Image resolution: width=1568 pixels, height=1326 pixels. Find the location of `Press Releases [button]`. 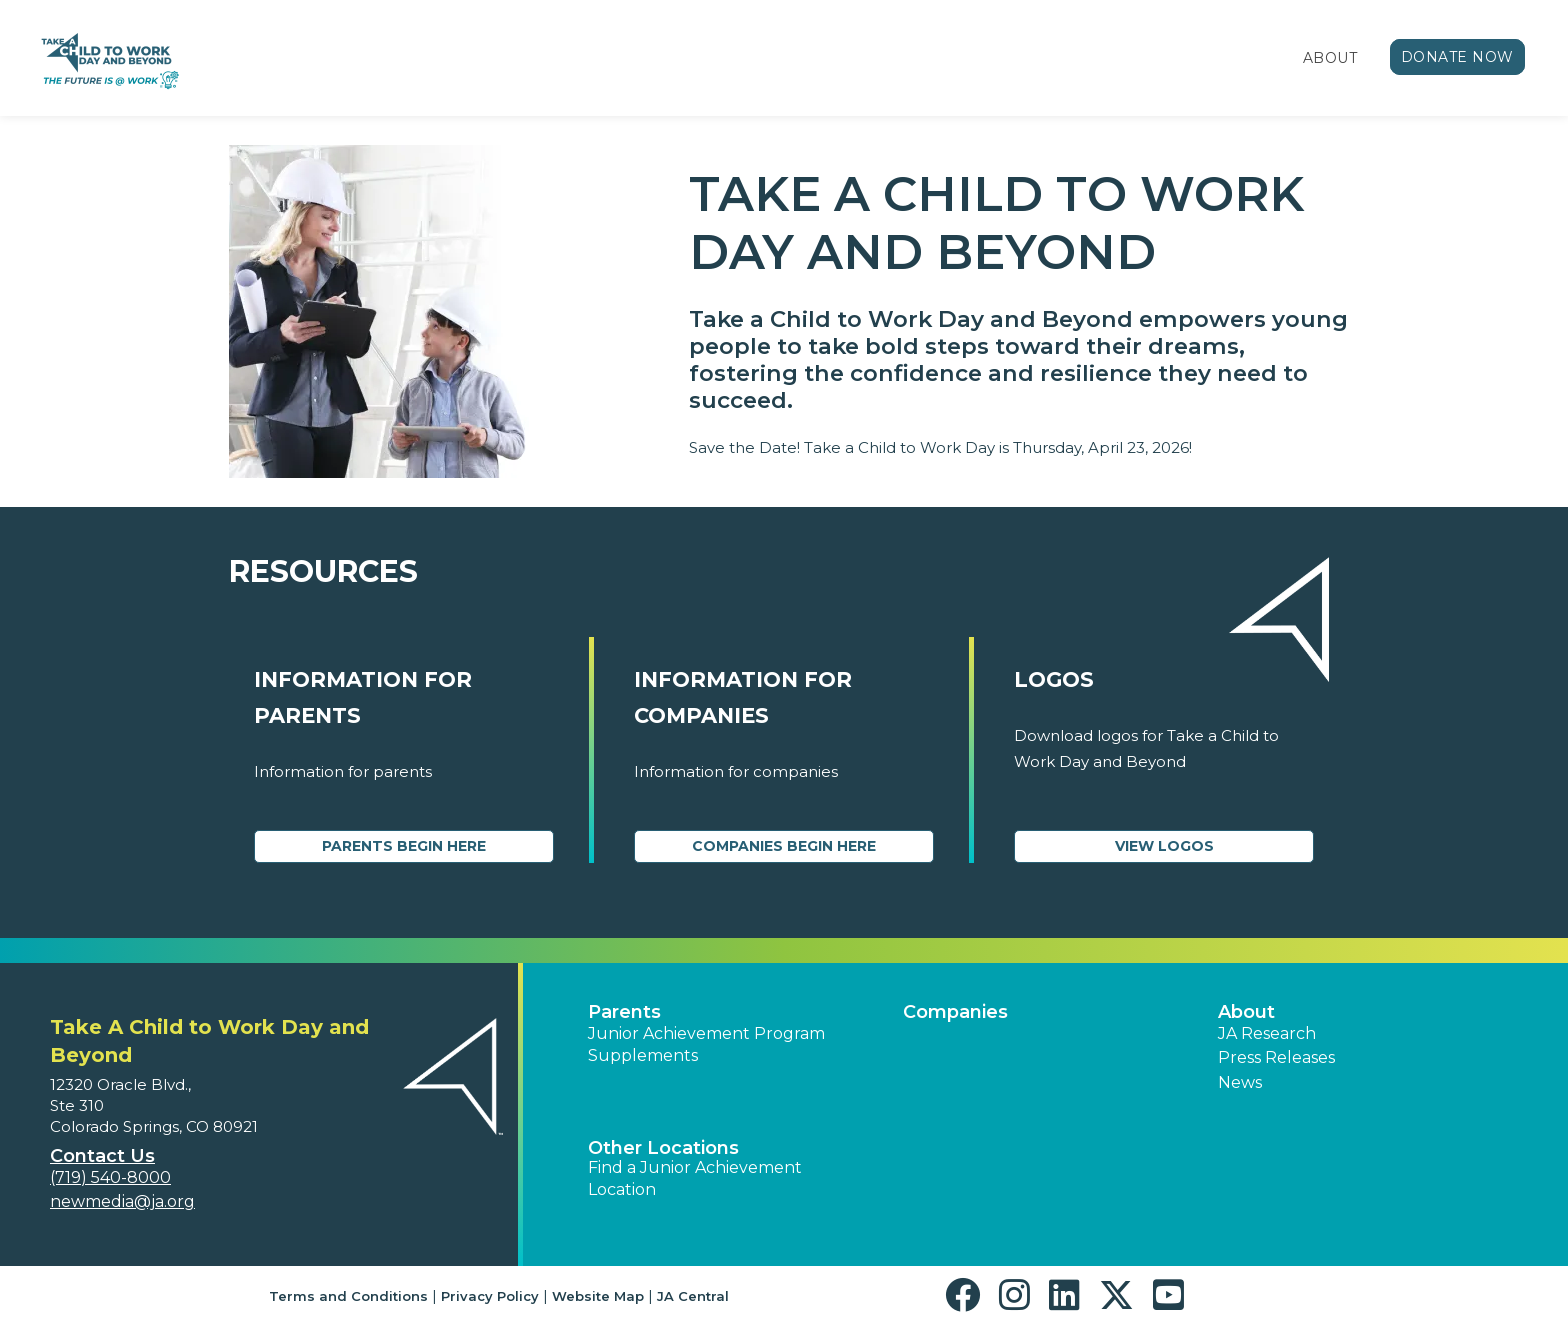

Press Releases [button] is located at coordinates (1276, 1057).